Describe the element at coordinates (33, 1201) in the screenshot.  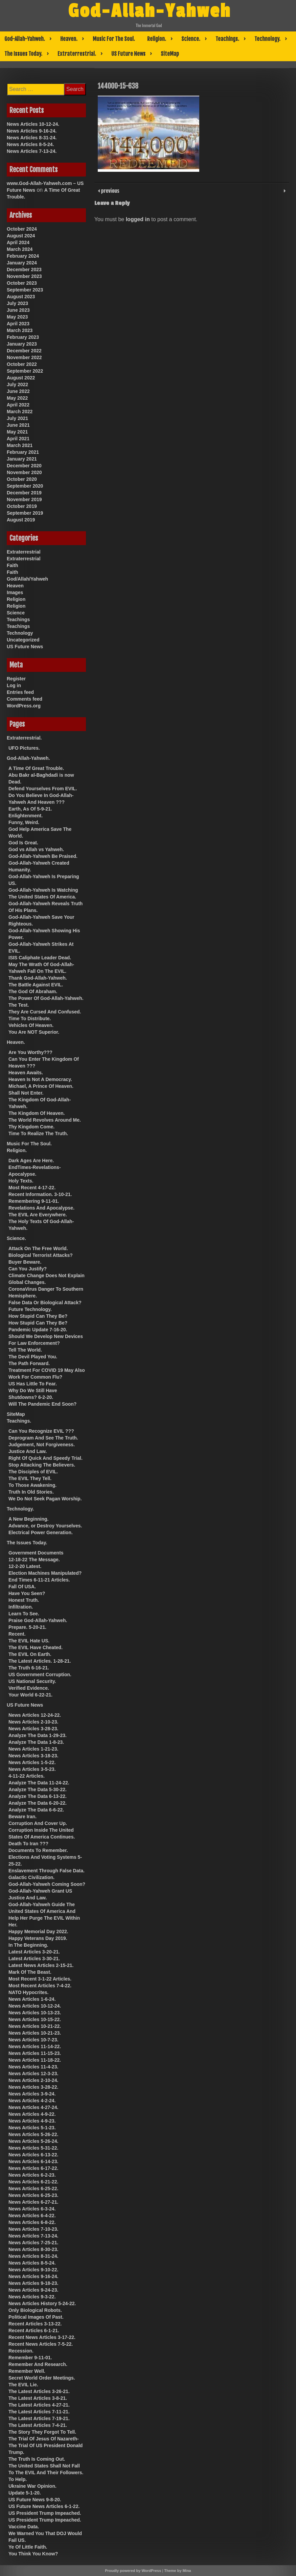
I see `Remembering 9-11-01.` at that location.